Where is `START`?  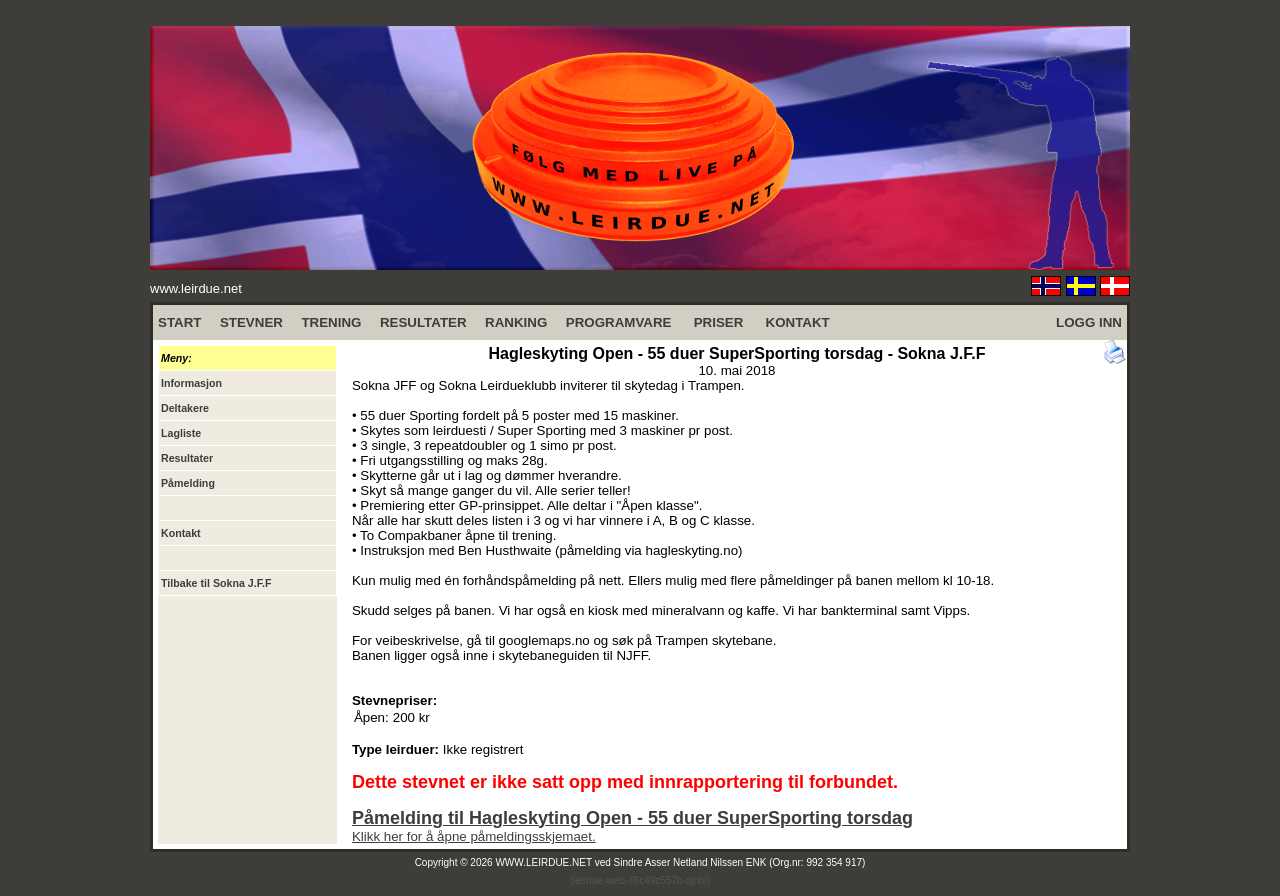
START is located at coordinates (179, 322).